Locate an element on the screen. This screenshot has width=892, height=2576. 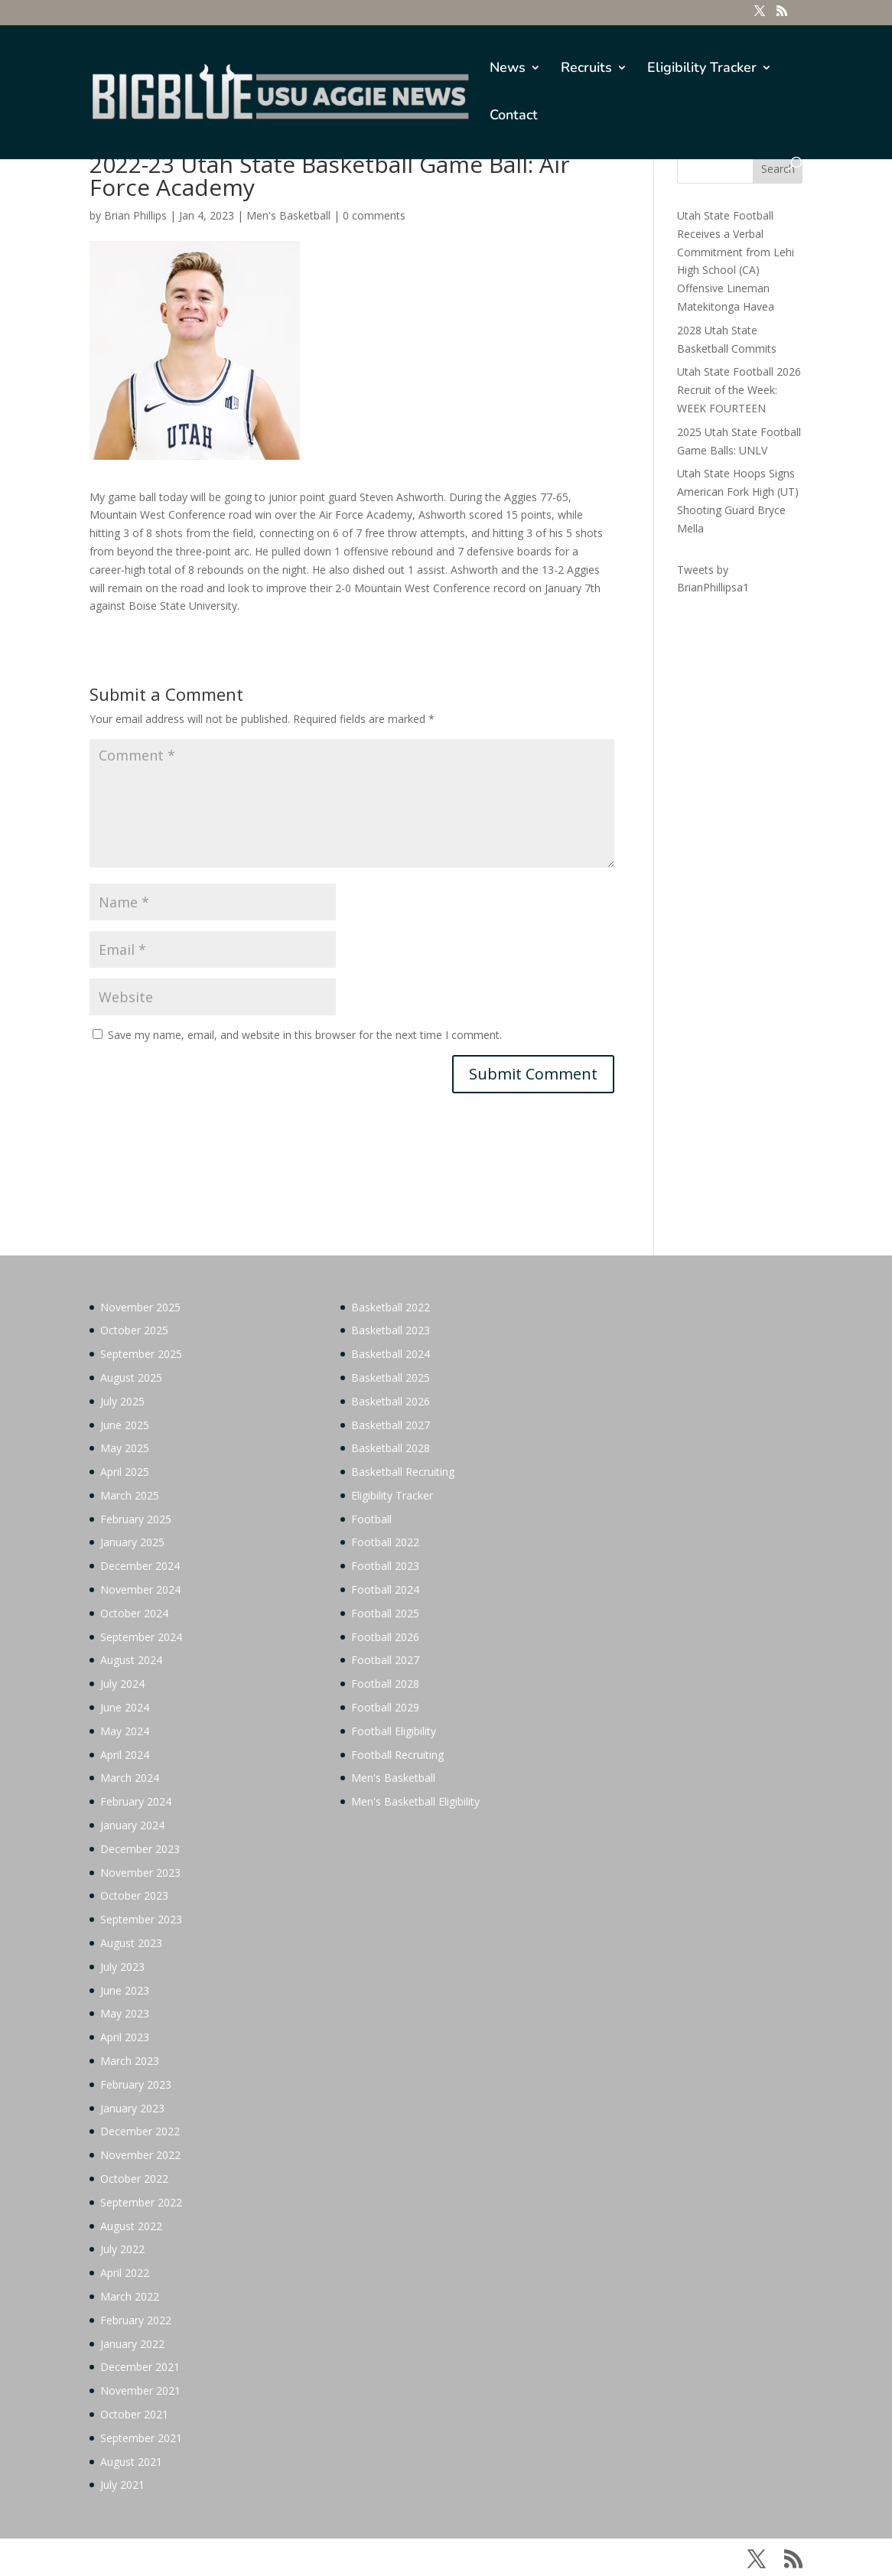
Basketball 2022 is located at coordinates (390, 1307).